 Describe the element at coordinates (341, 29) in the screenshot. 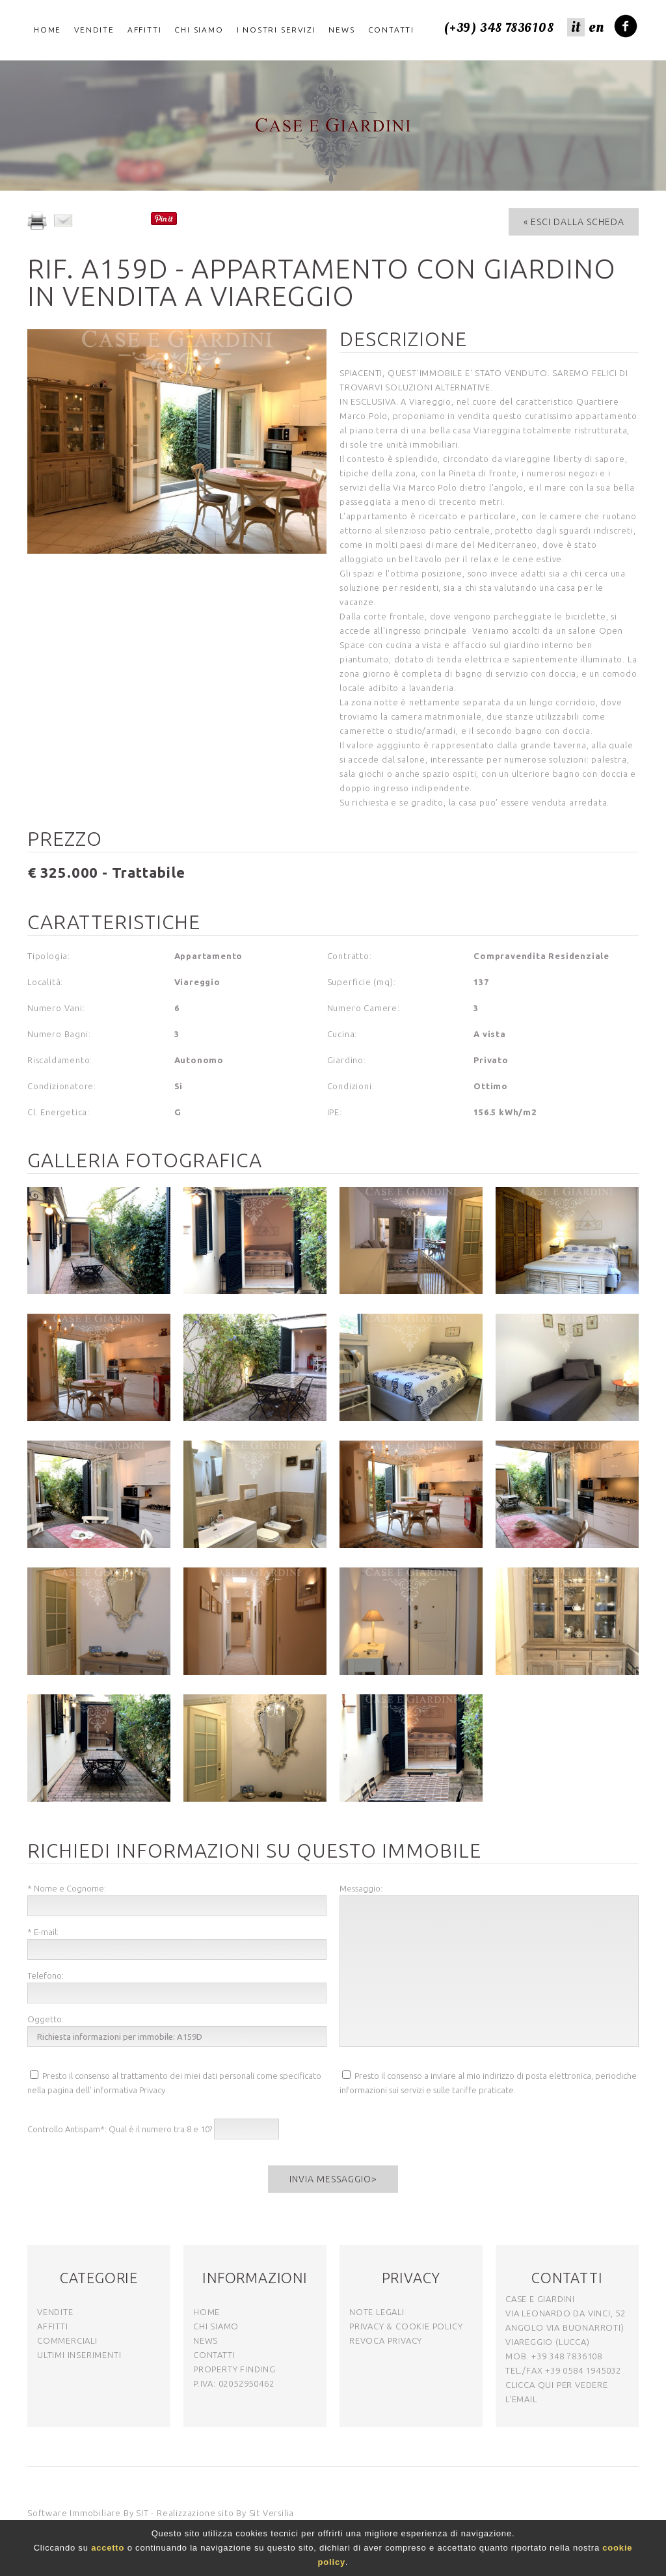

I see `News` at that location.